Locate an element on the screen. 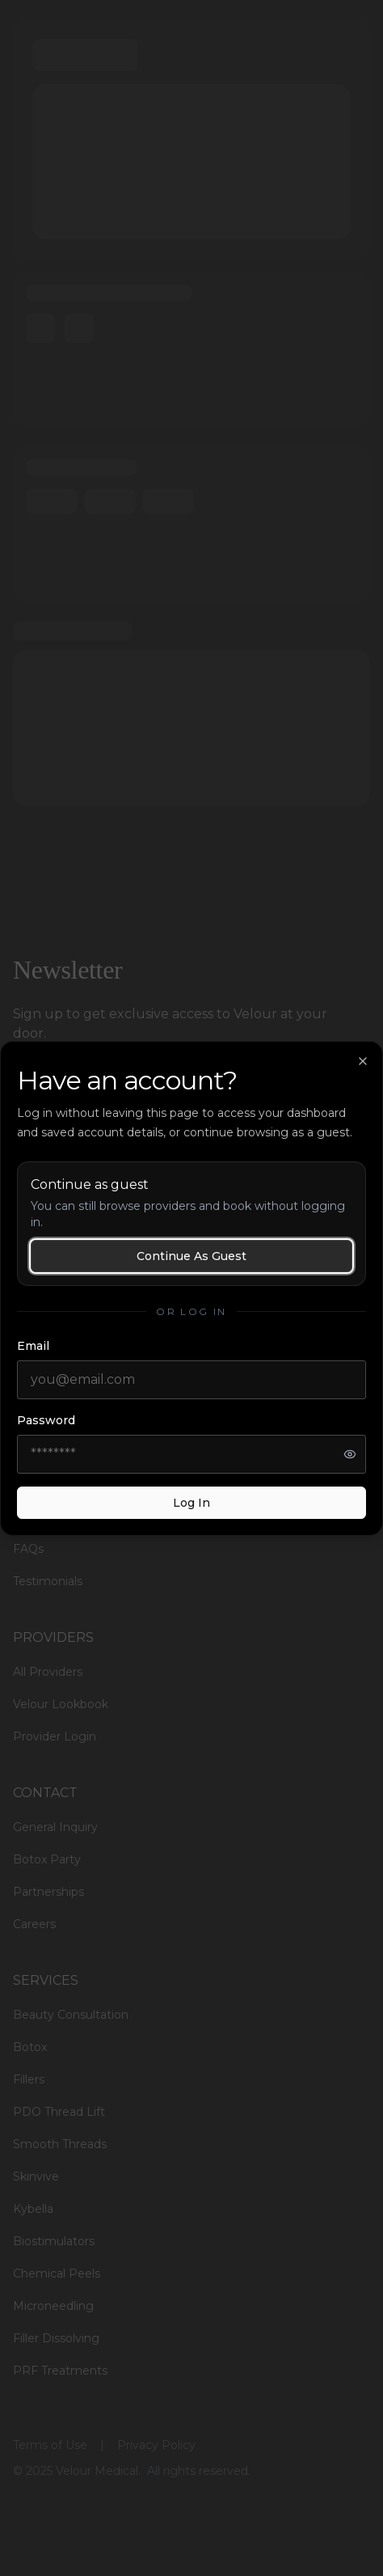 The image size is (383, 2576). [Show password] is located at coordinates (349, 1454).